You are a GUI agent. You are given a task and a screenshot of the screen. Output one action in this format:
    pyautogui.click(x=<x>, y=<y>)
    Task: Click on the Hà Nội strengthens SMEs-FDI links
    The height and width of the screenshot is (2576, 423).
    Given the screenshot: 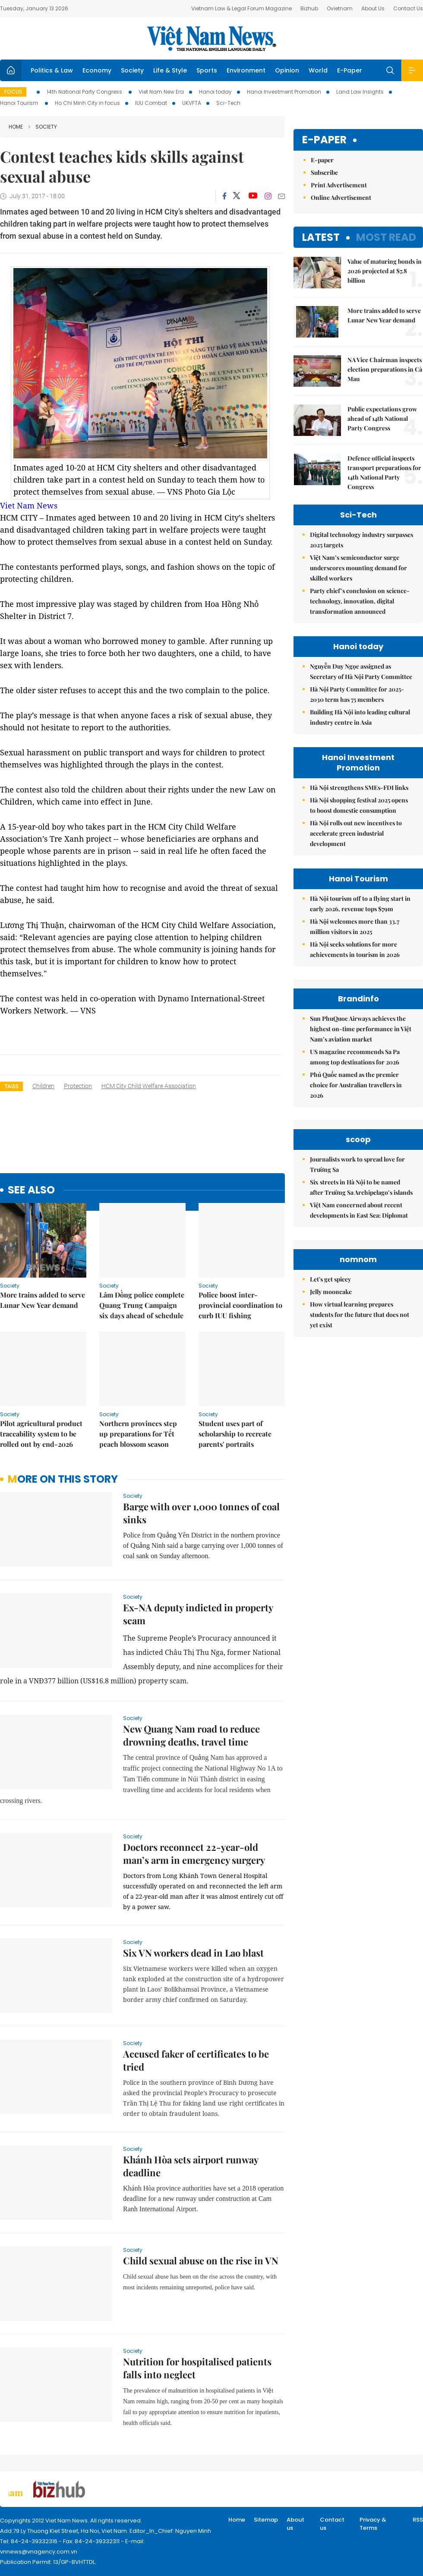 What is the action you would take?
    pyautogui.click(x=359, y=787)
    